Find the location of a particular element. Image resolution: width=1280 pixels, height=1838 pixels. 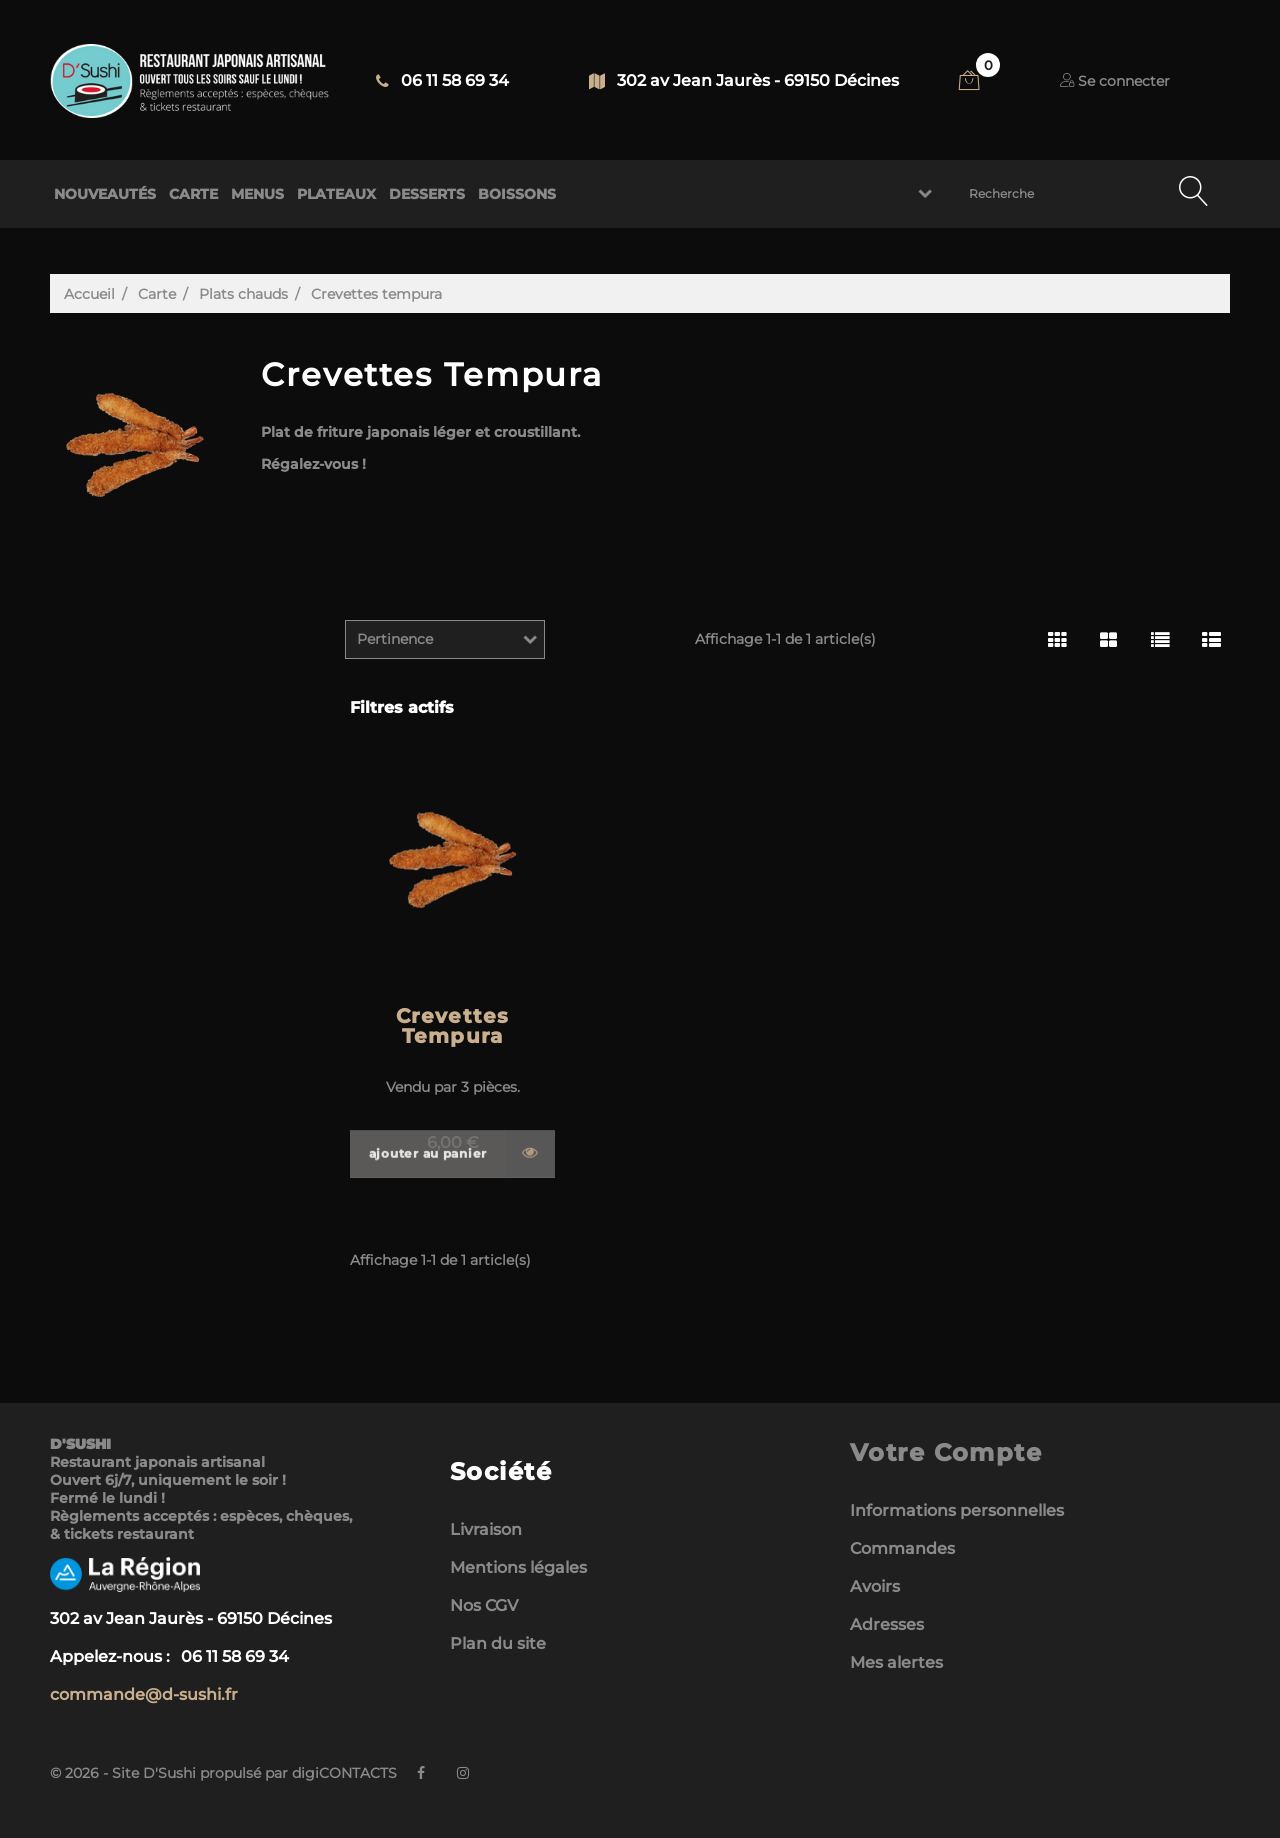

Crevettes Tempura is located at coordinates (453, 1026).